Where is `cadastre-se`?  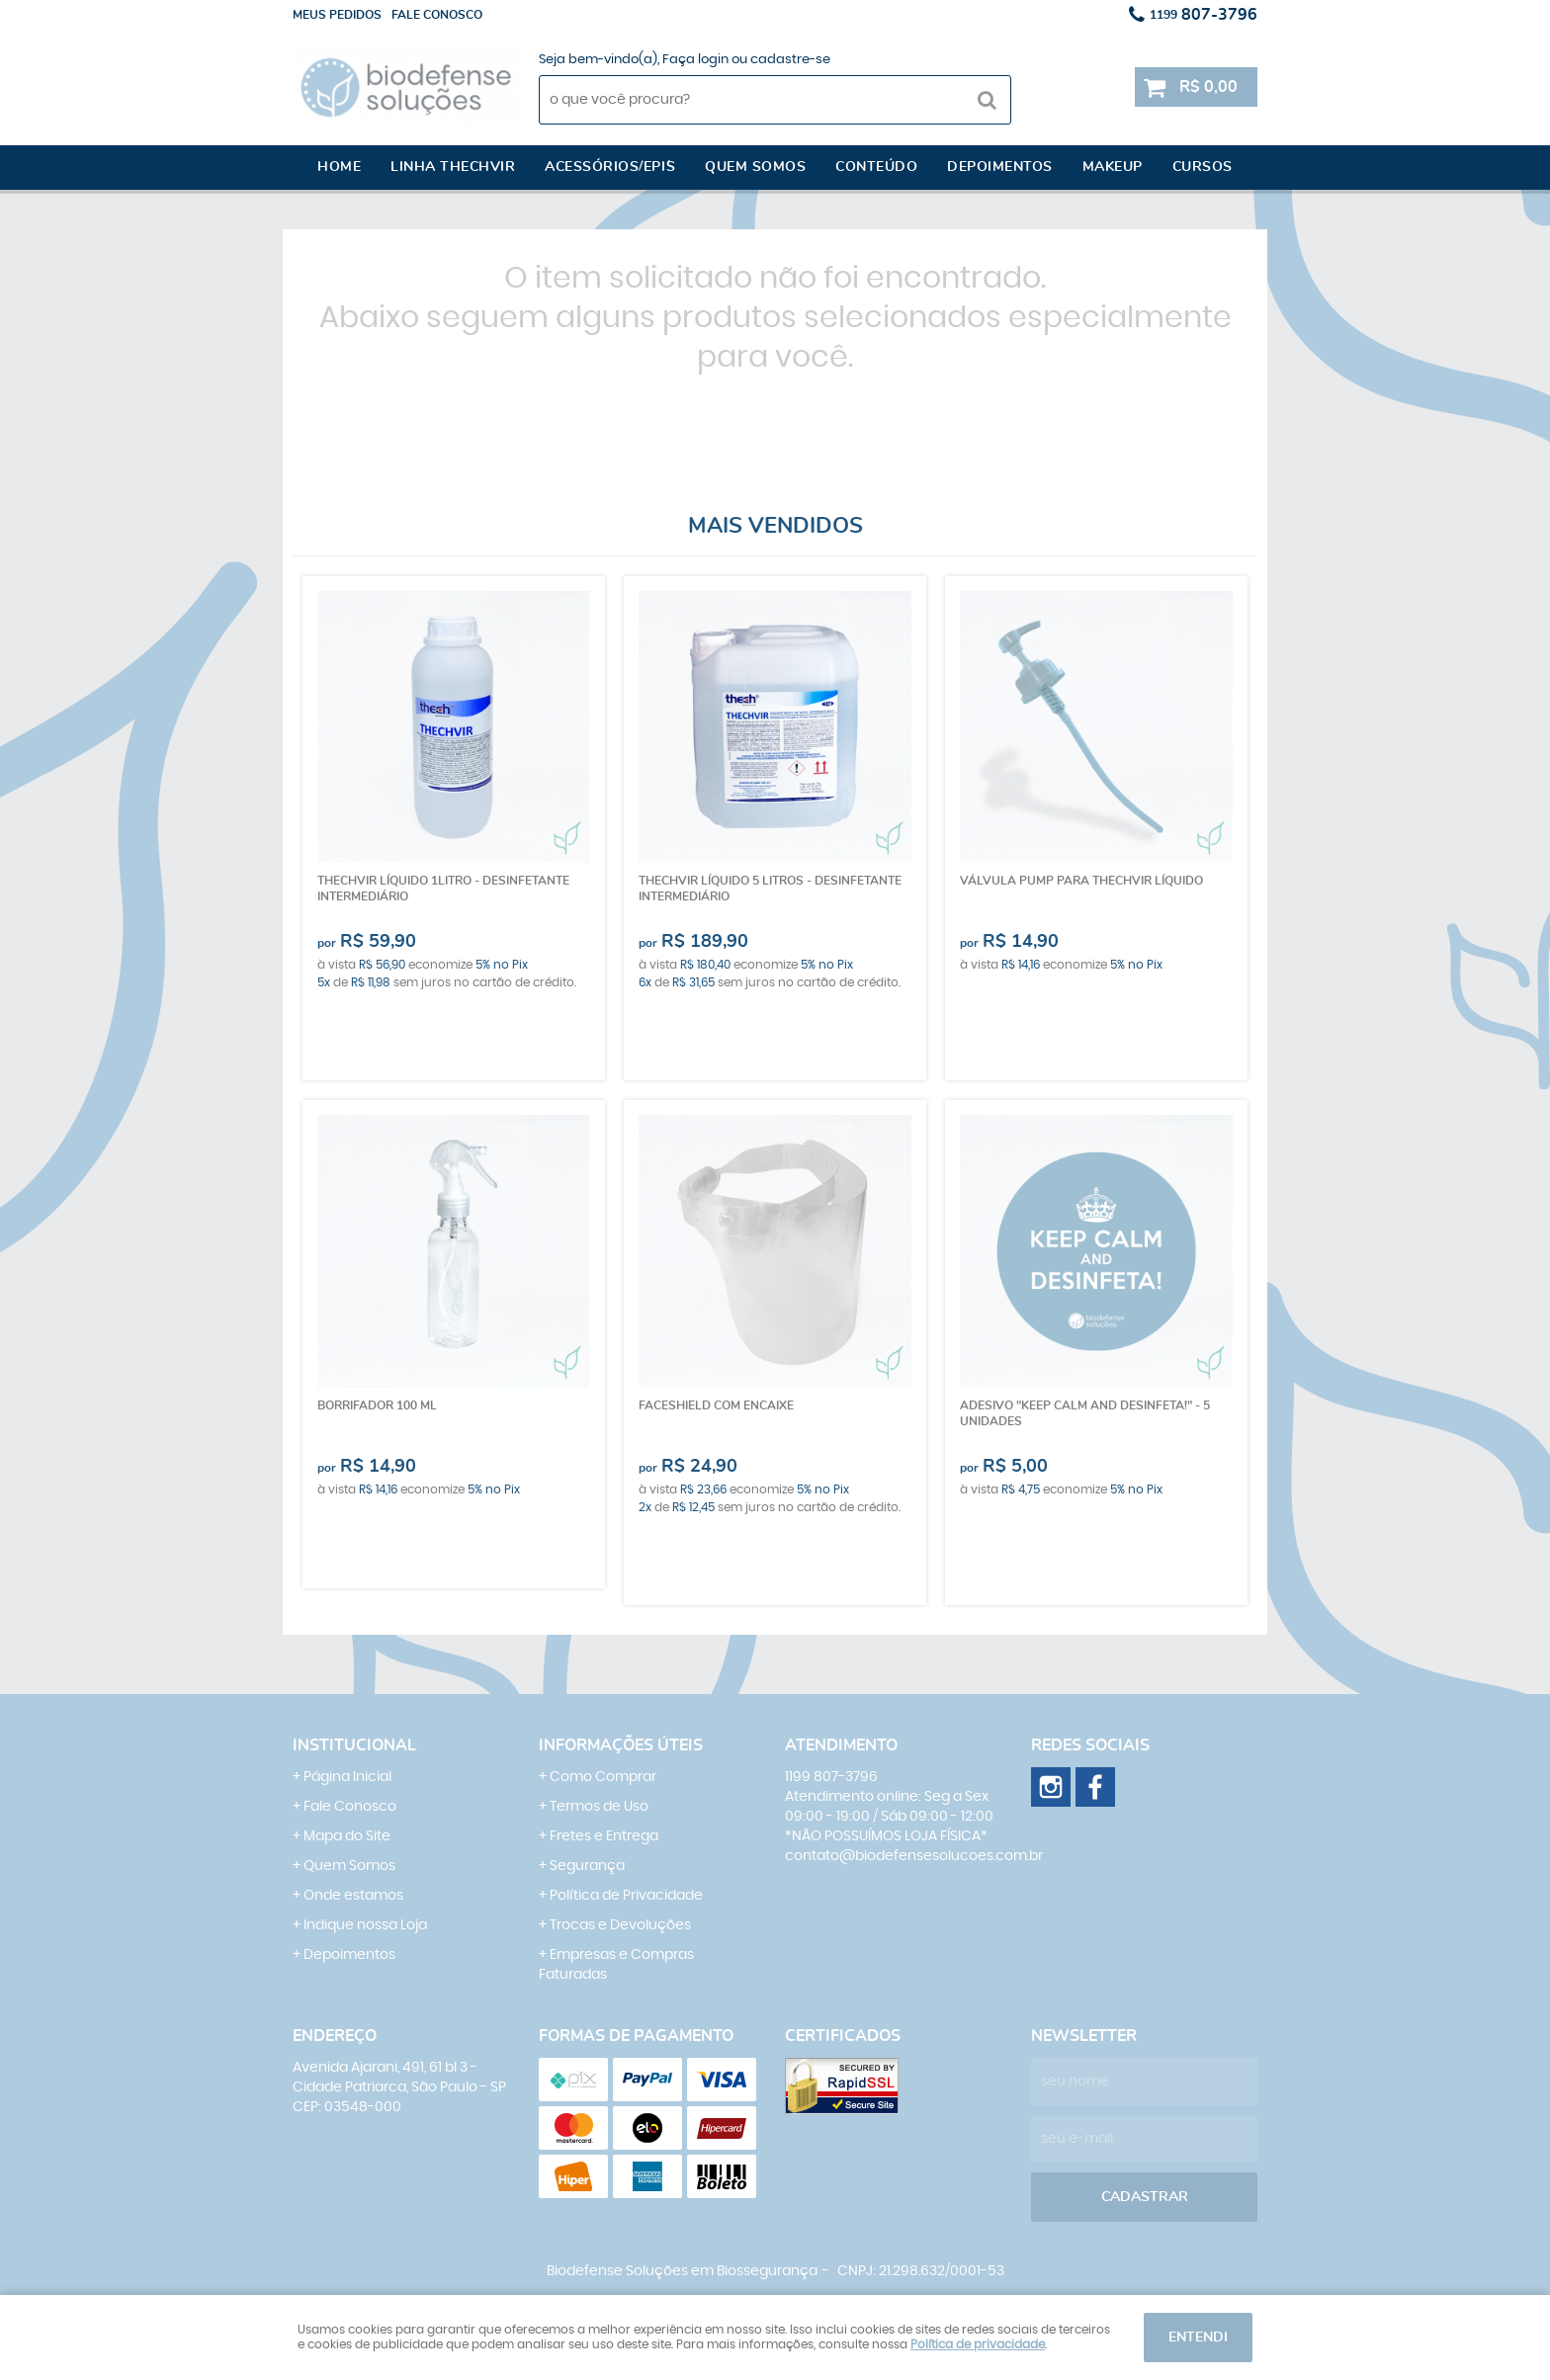 cadastre-se is located at coordinates (790, 59).